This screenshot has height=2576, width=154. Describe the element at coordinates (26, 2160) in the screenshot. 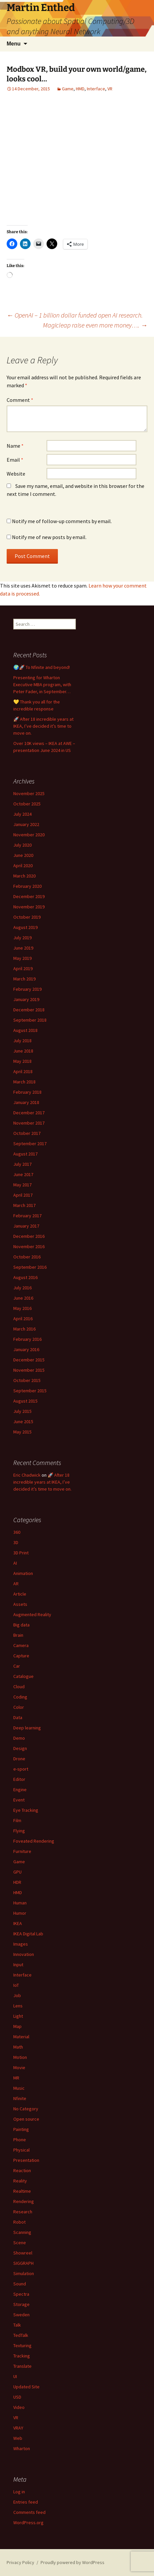

I see `Presentation` at that location.